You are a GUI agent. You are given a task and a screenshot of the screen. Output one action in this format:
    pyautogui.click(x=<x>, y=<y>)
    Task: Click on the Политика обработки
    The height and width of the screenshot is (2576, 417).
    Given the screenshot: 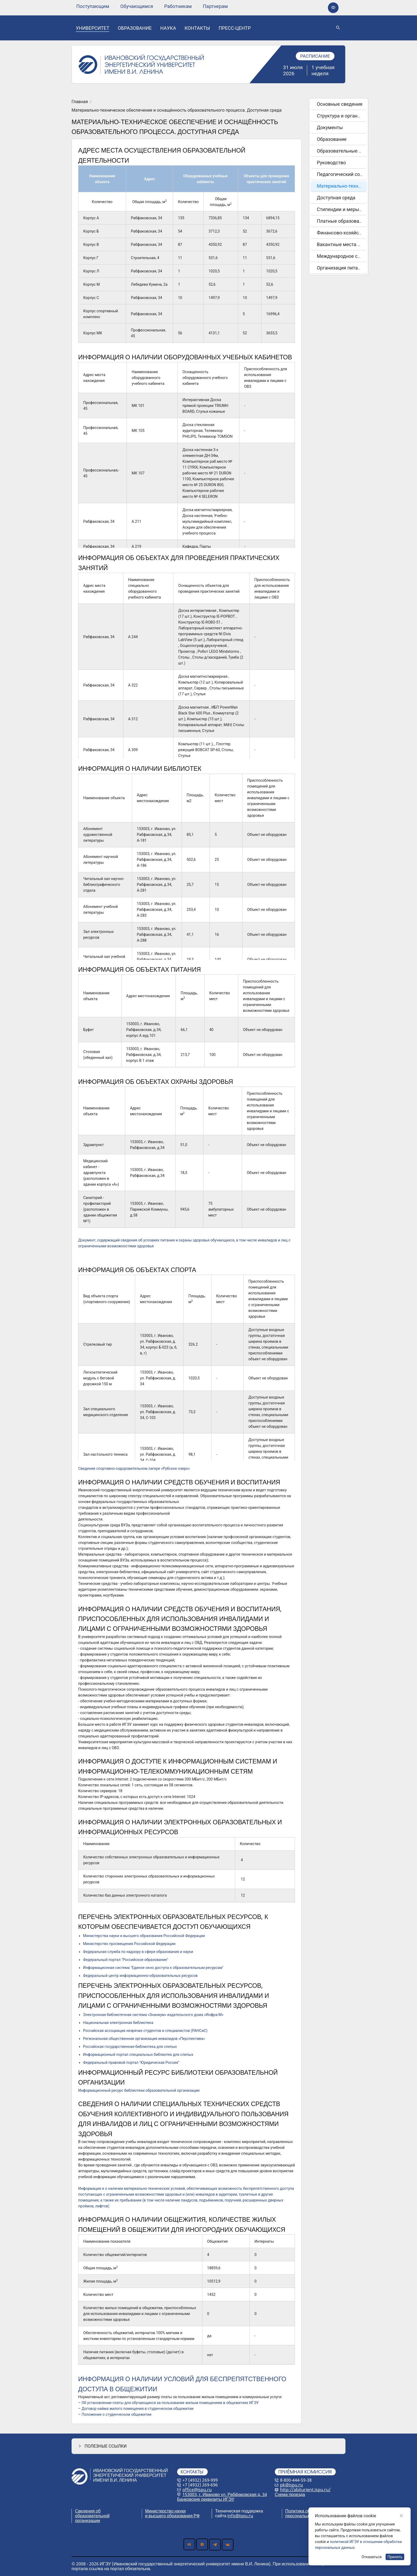 What is the action you would take?
    pyautogui.click(x=305, y=2511)
    